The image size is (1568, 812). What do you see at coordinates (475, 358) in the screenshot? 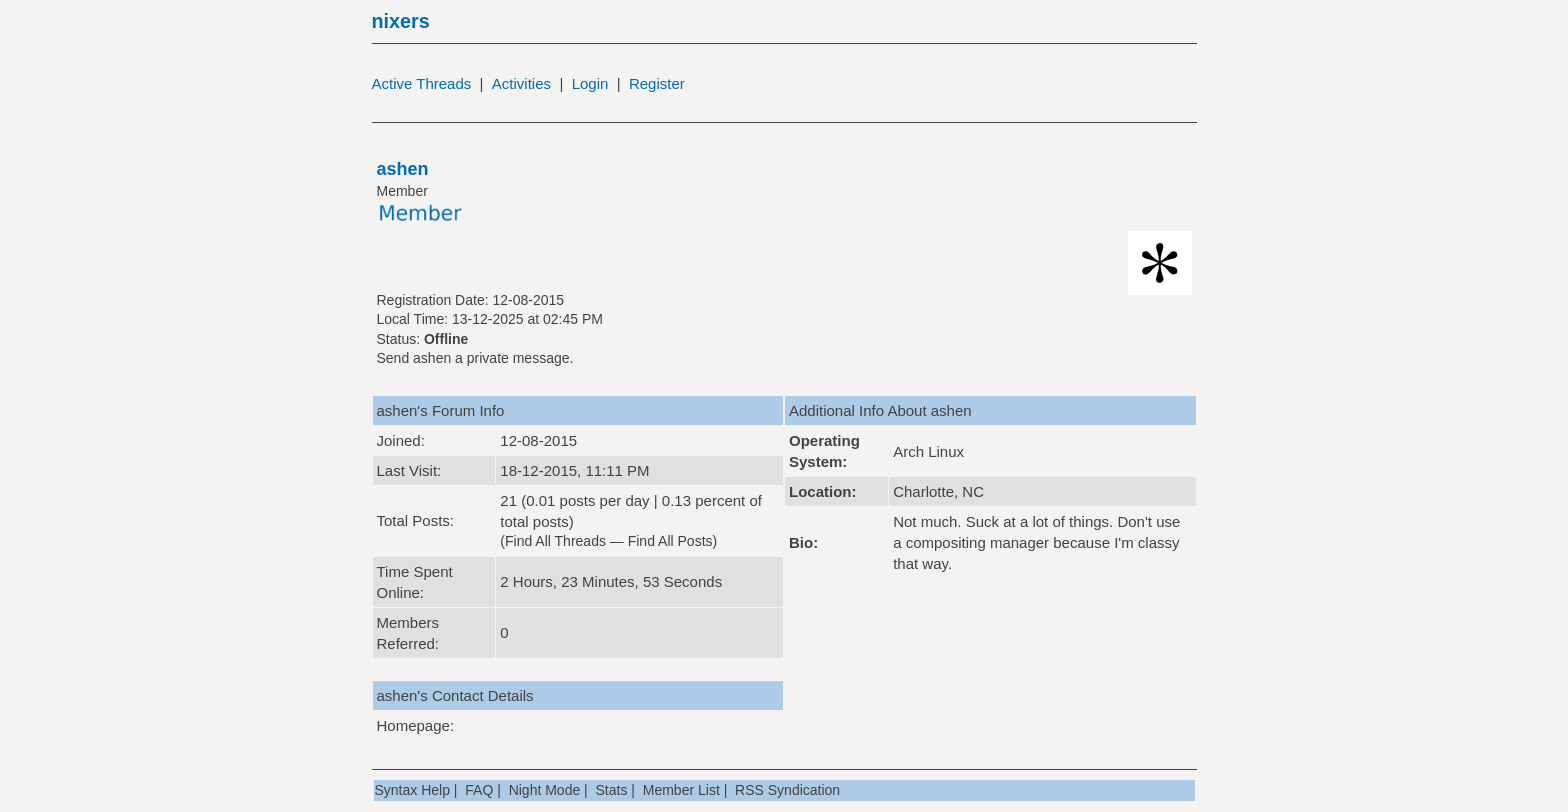
I see `Send ashen a private message.` at bounding box center [475, 358].